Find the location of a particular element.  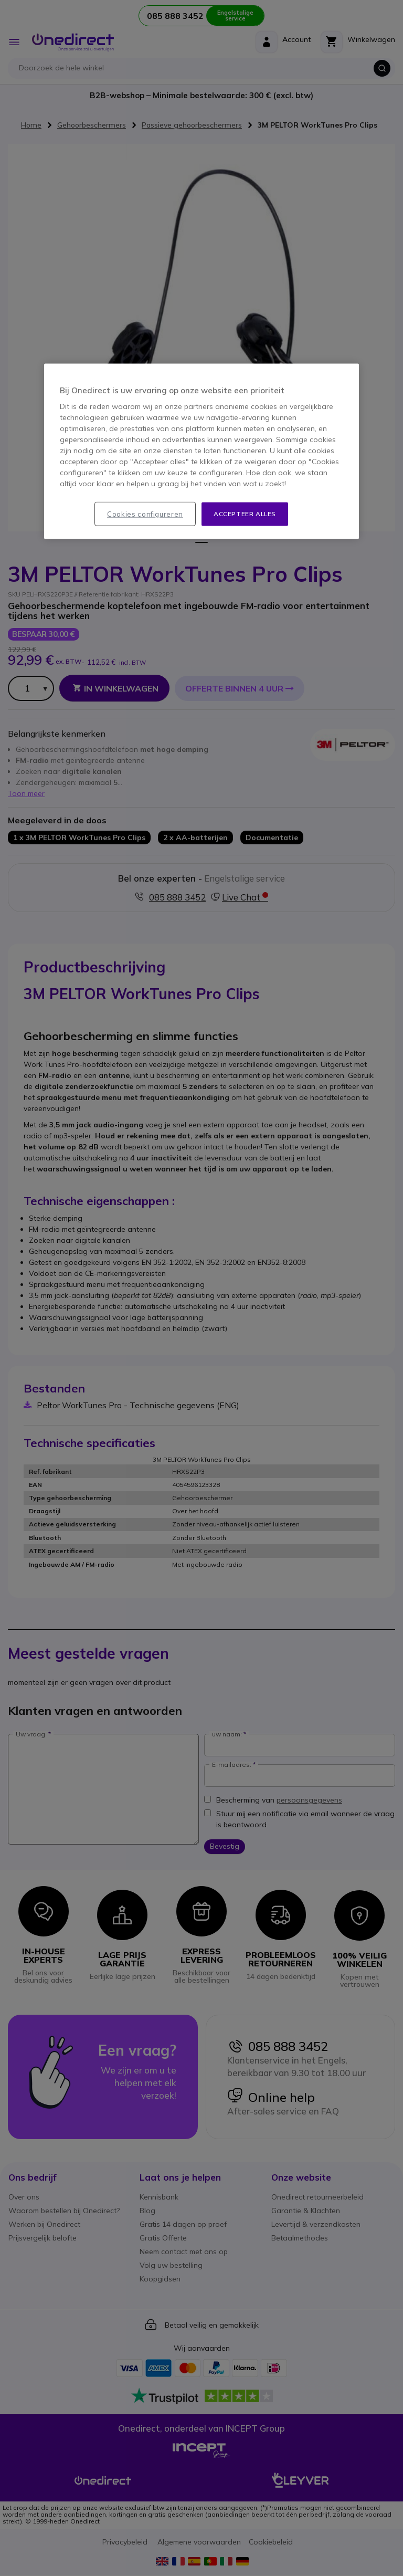

Cookies configureren is located at coordinates (145, 513).